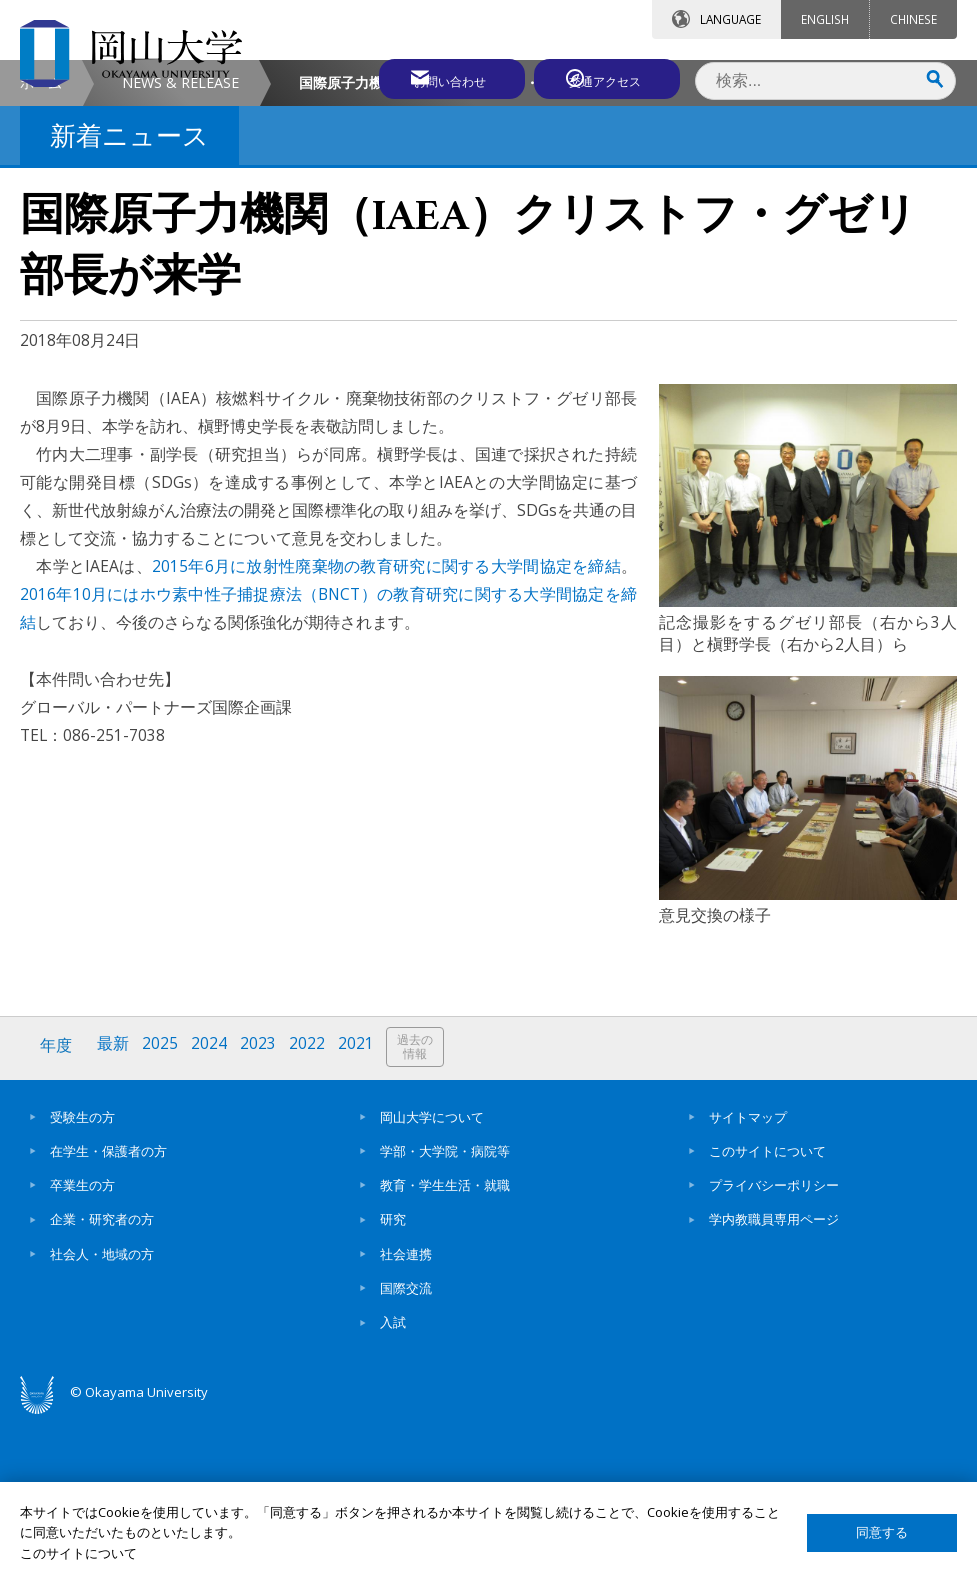  I want to click on 2021, so click(363, 1213).